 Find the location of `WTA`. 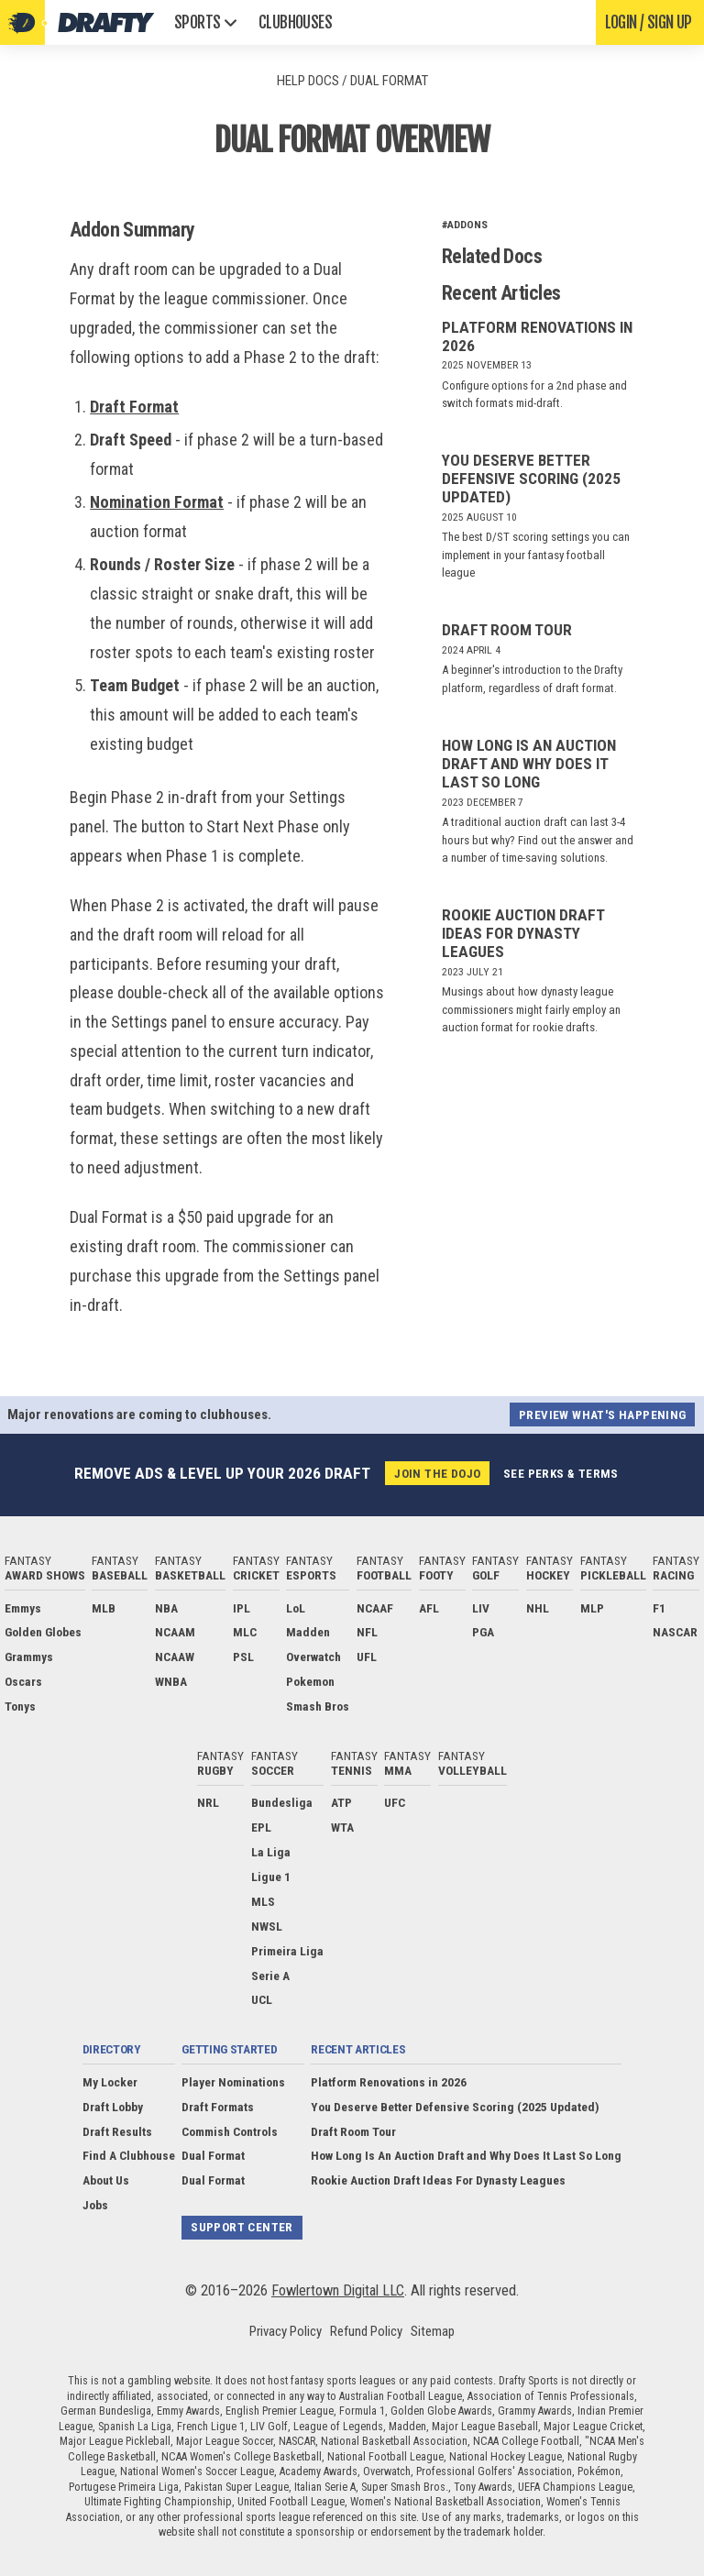

WTA is located at coordinates (342, 1827).